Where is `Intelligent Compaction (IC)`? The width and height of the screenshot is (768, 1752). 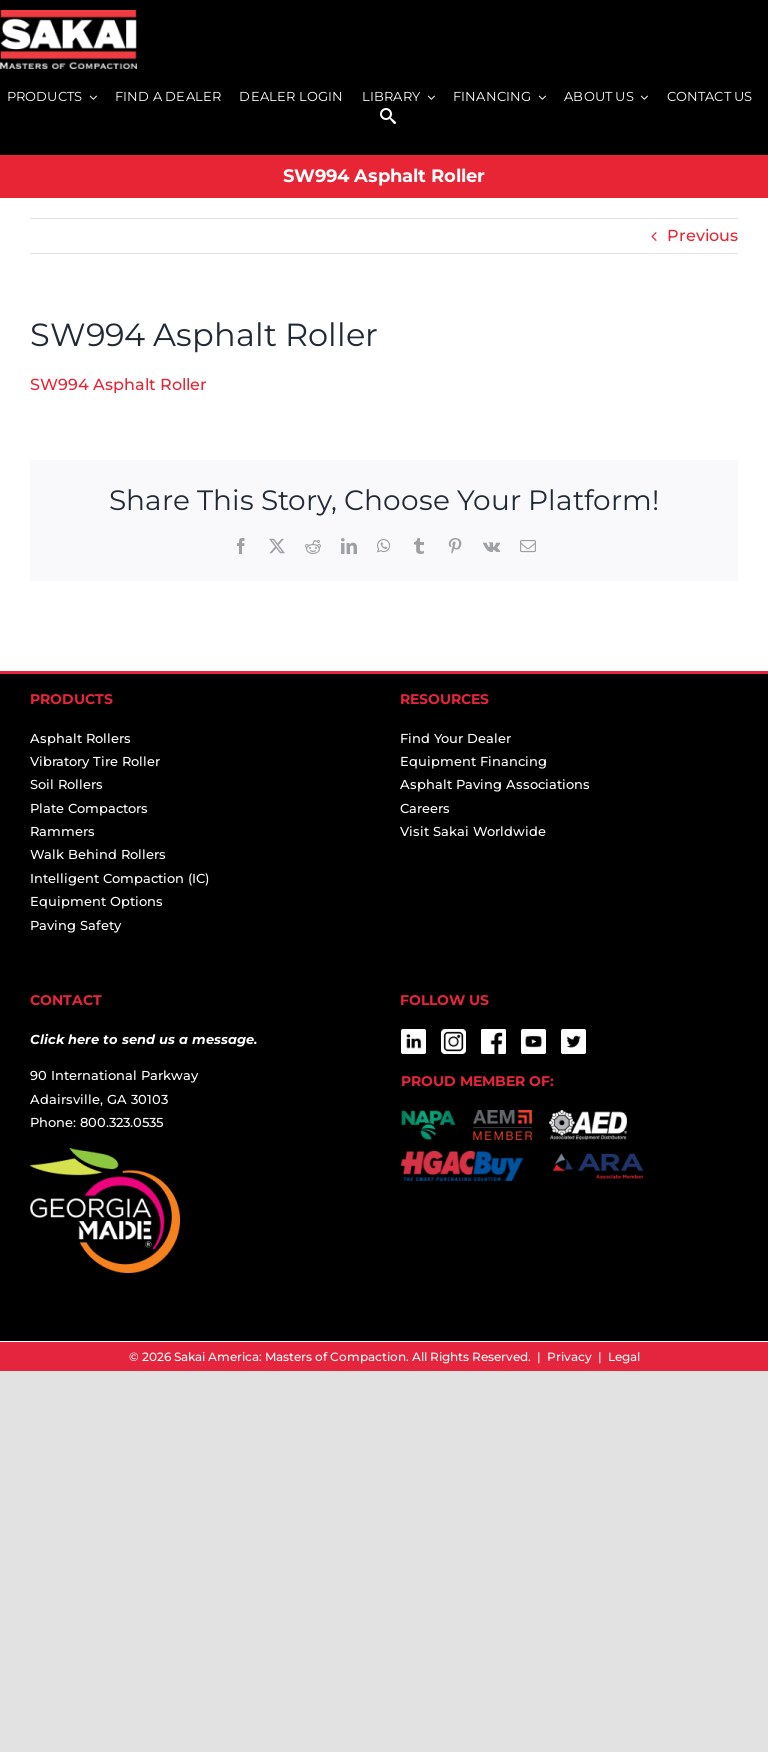 Intelligent Compaction (IC) is located at coordinates (119, 878).